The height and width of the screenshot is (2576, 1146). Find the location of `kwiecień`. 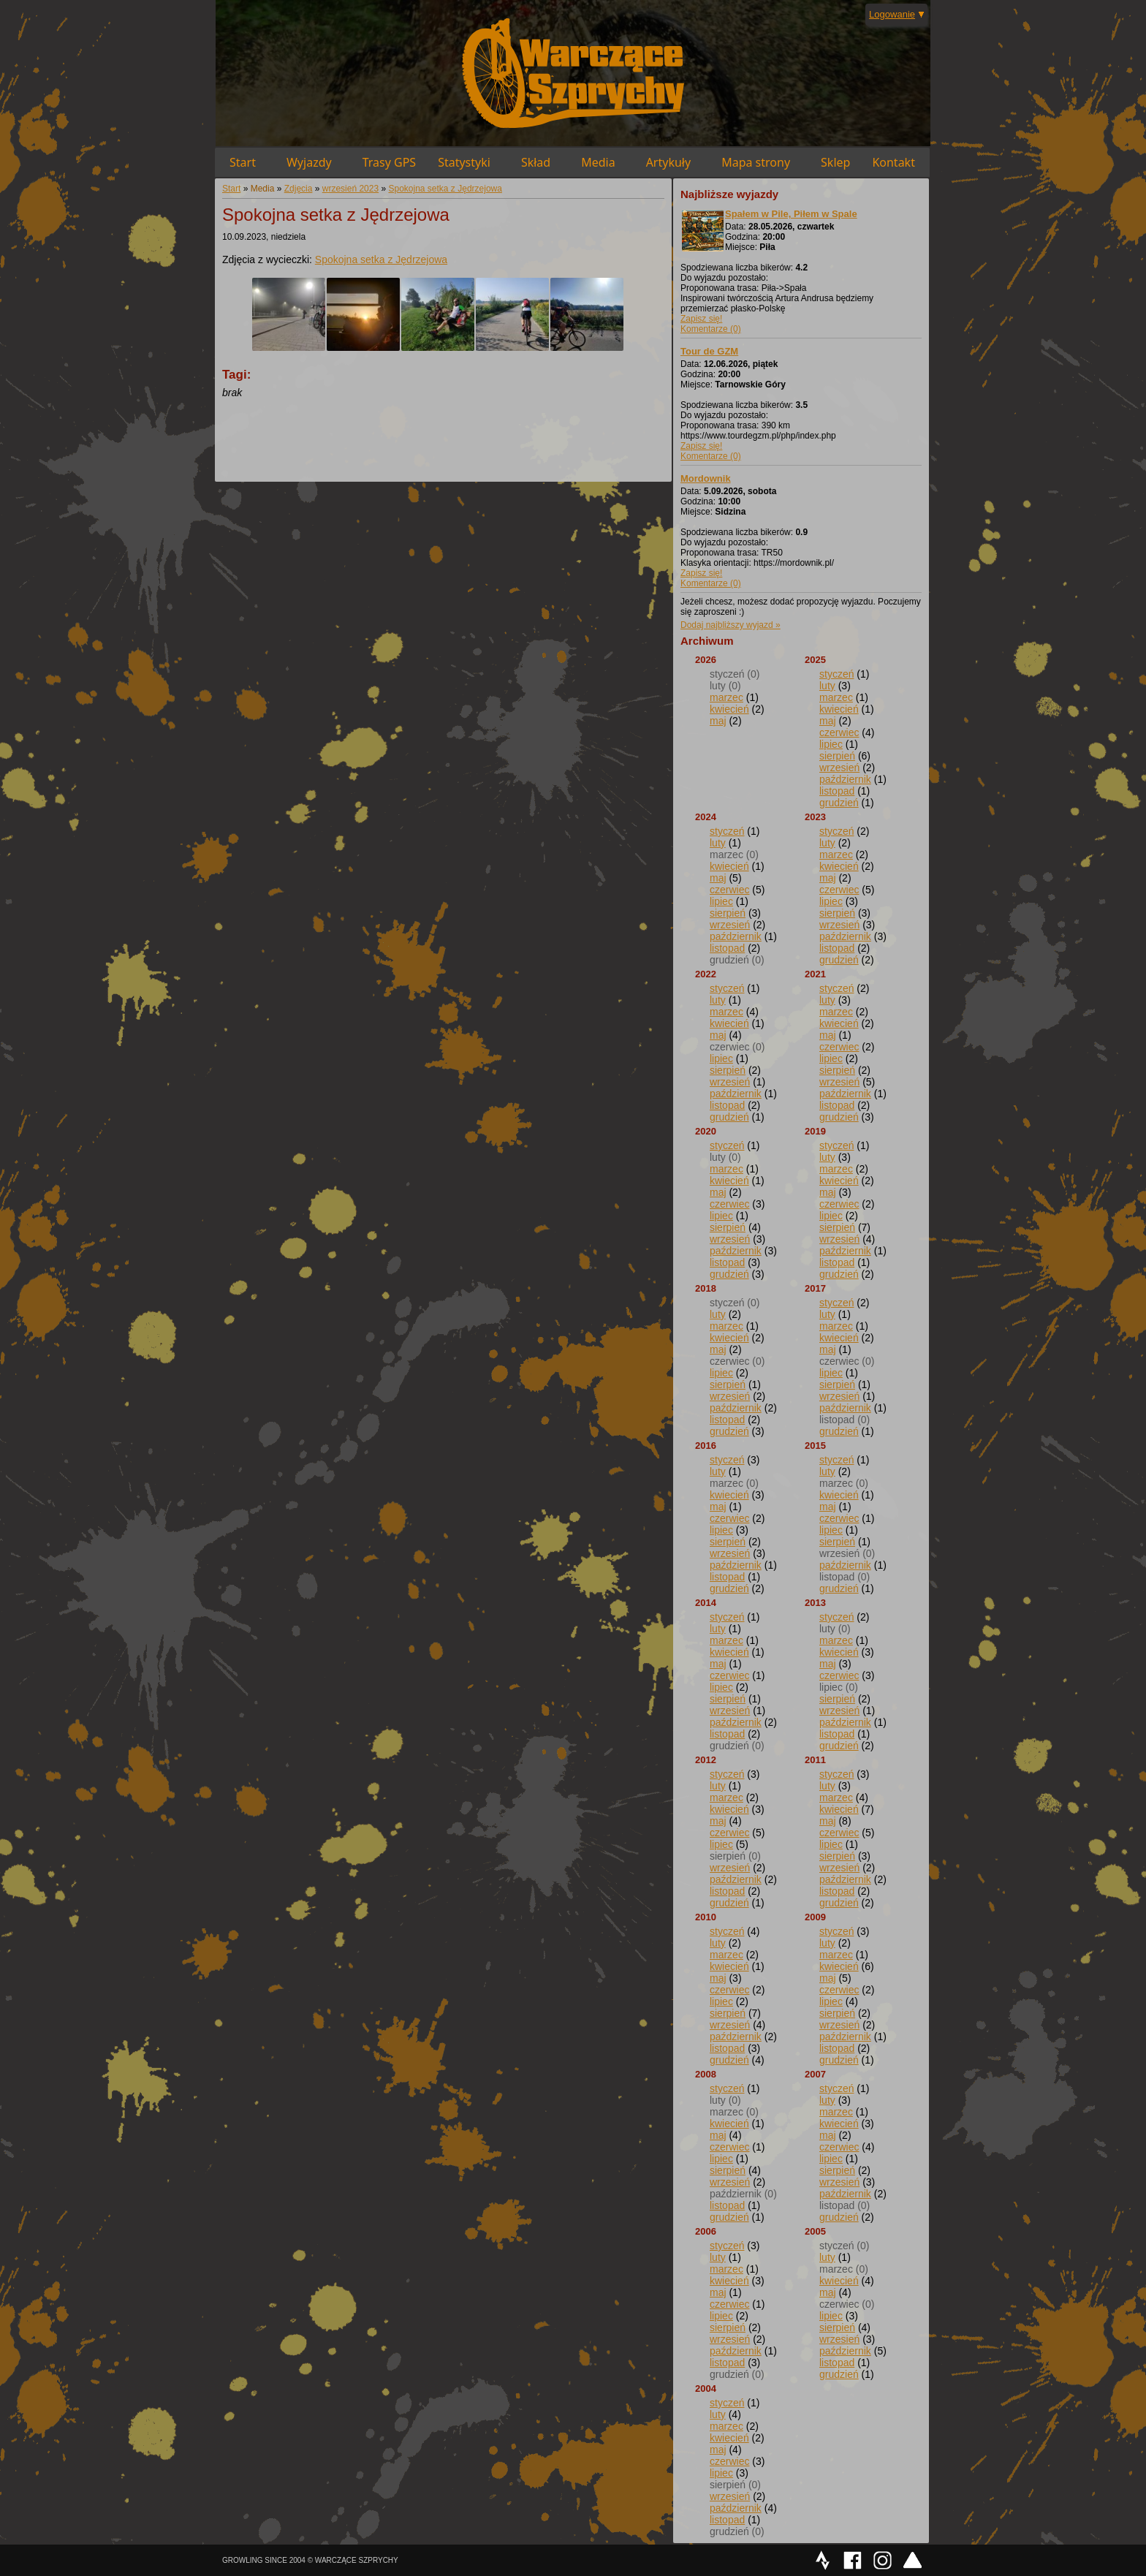

kwiecień is located at coordinates (729, 709).